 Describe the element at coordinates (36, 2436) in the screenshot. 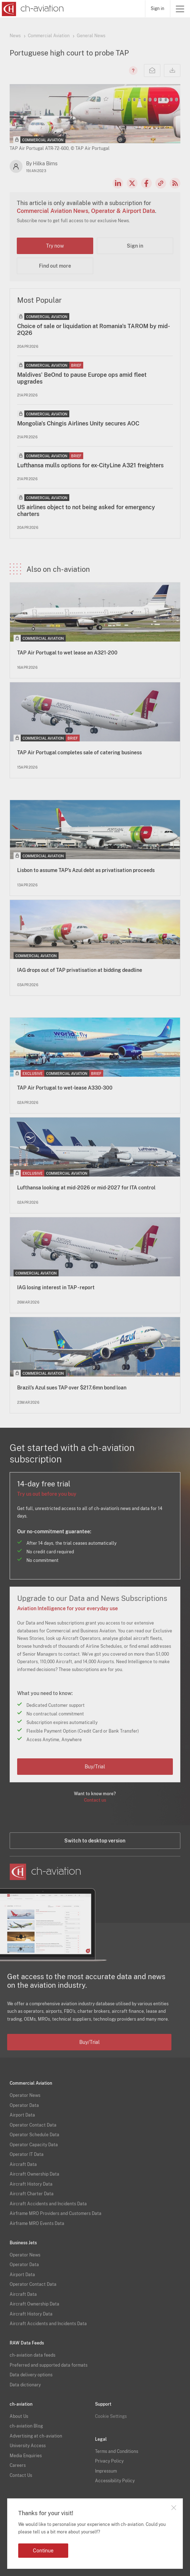

I see `Advertising at ch-aviation` at that location.